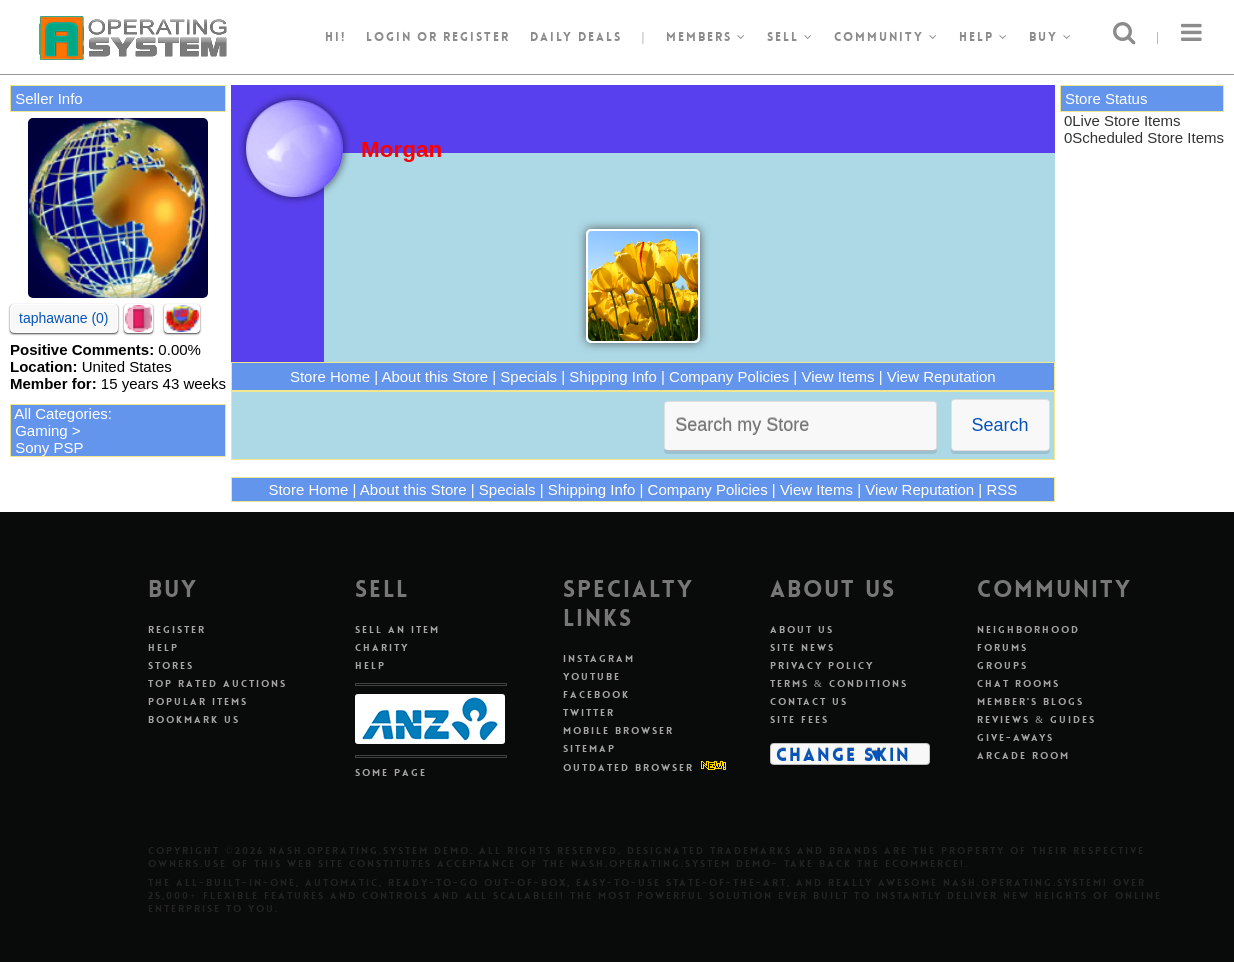  I want to click on Company Policies, so click(729, 376).